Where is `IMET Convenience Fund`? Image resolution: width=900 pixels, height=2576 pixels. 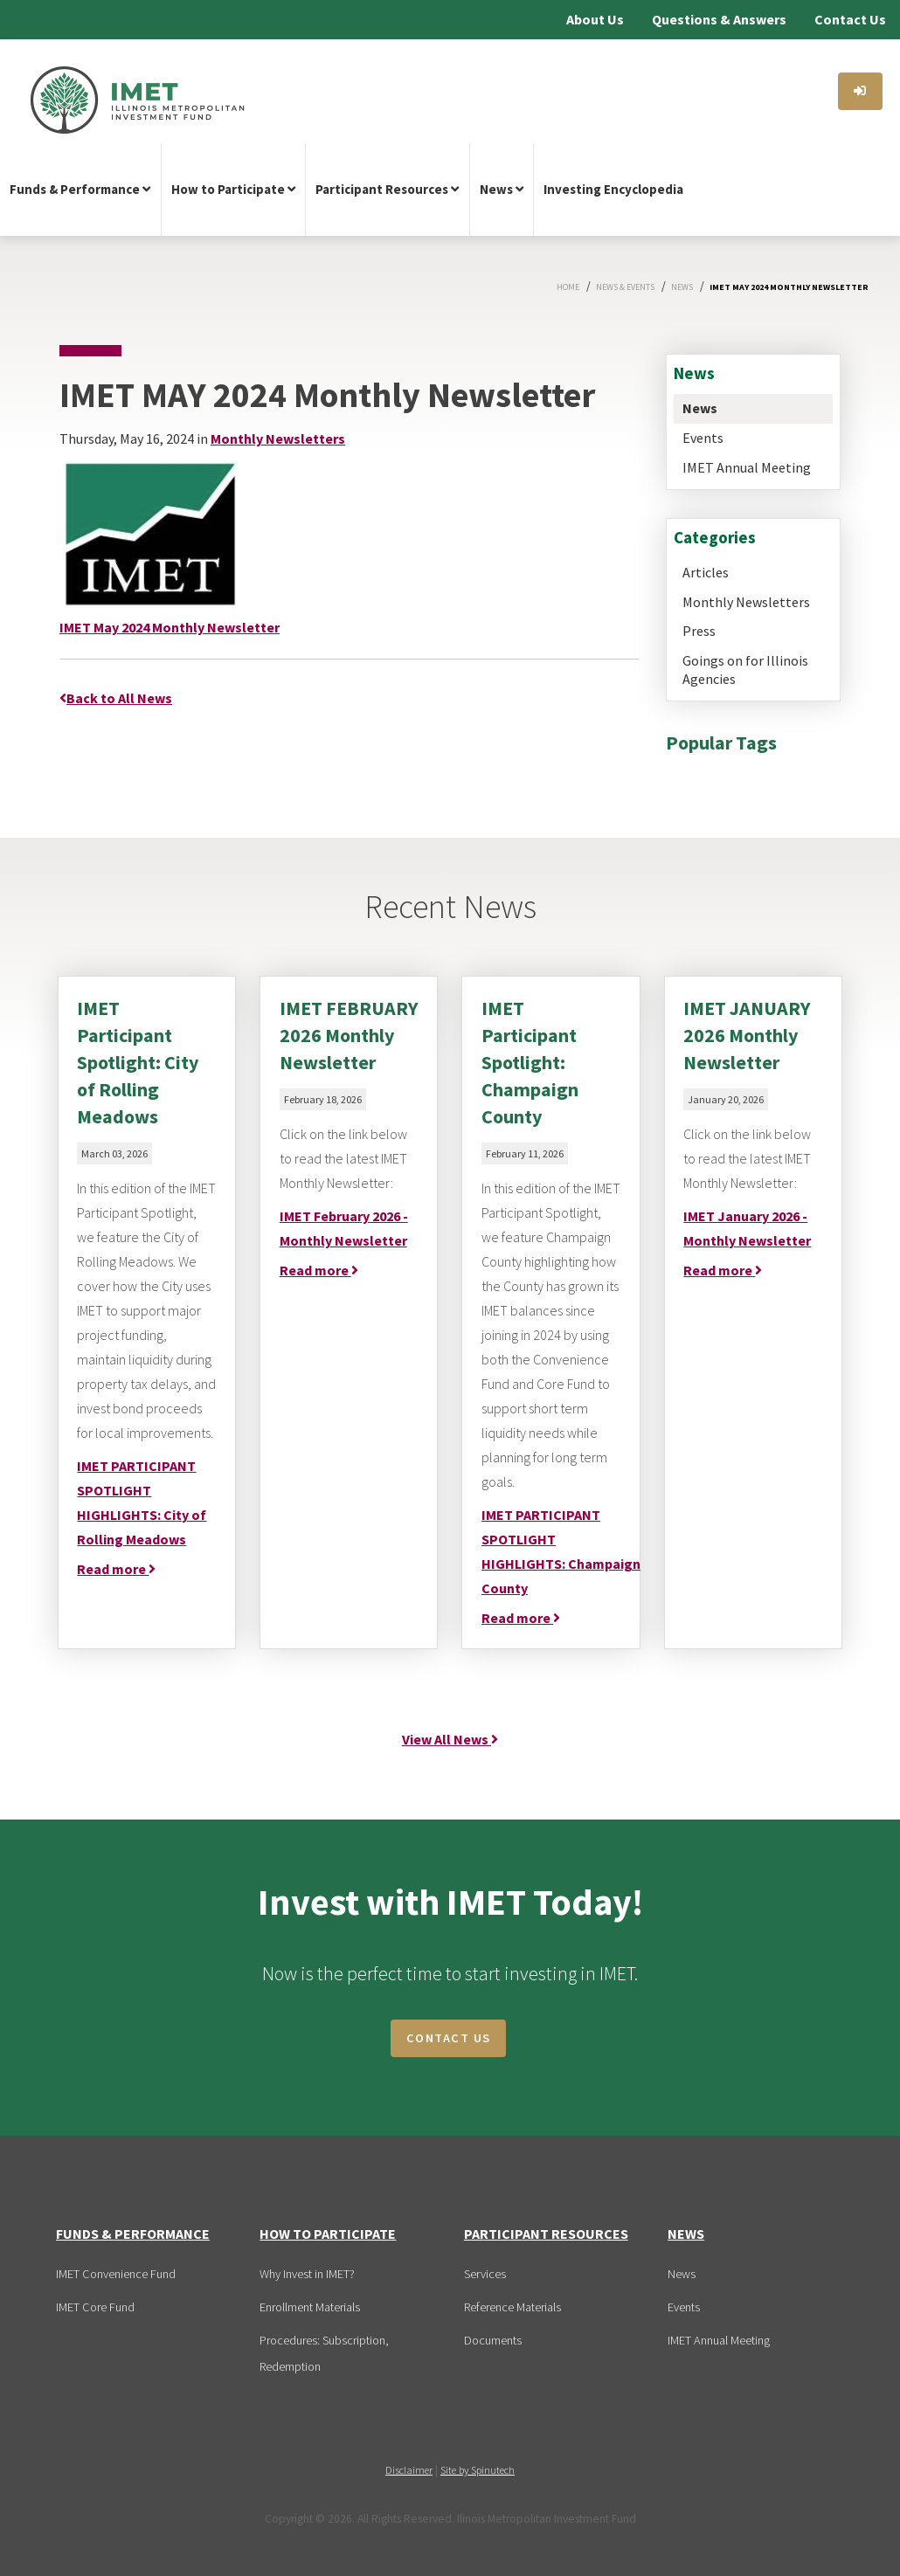 IMET Convenience Fund is located at coordinates (116, 2274).